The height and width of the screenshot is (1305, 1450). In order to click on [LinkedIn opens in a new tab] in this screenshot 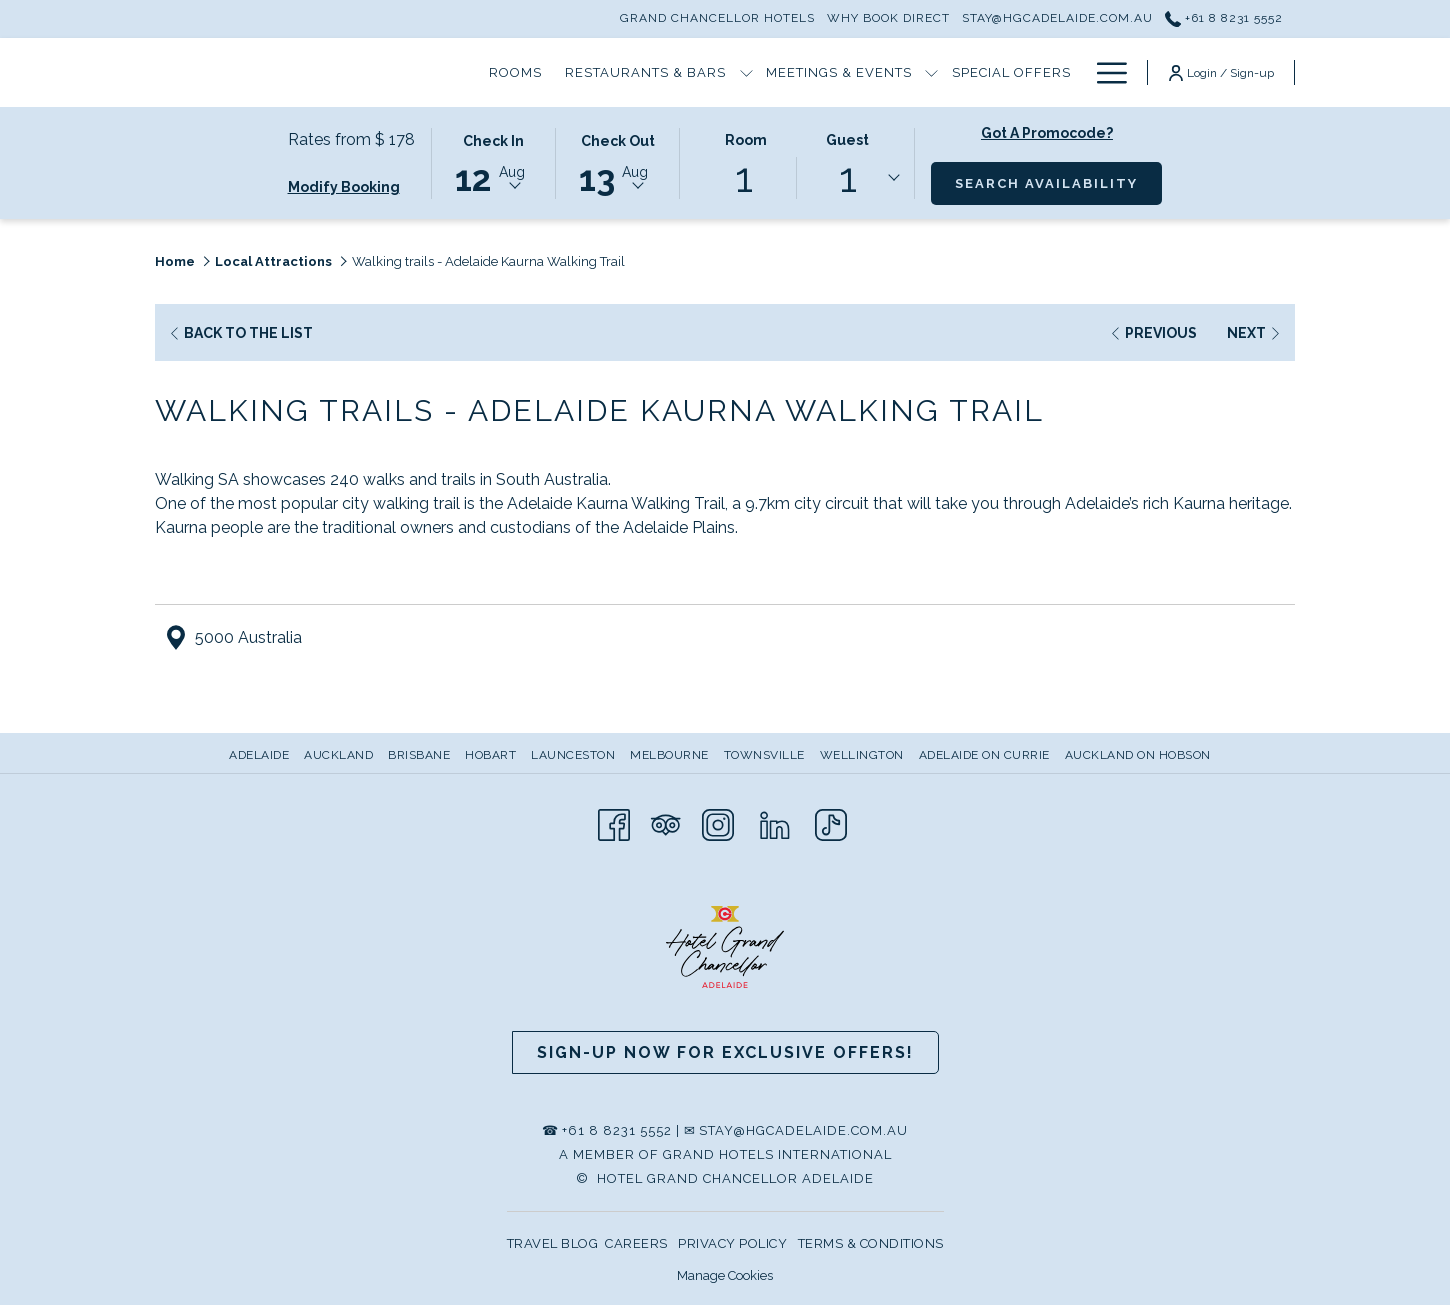, I will do `click(775, 823)`.